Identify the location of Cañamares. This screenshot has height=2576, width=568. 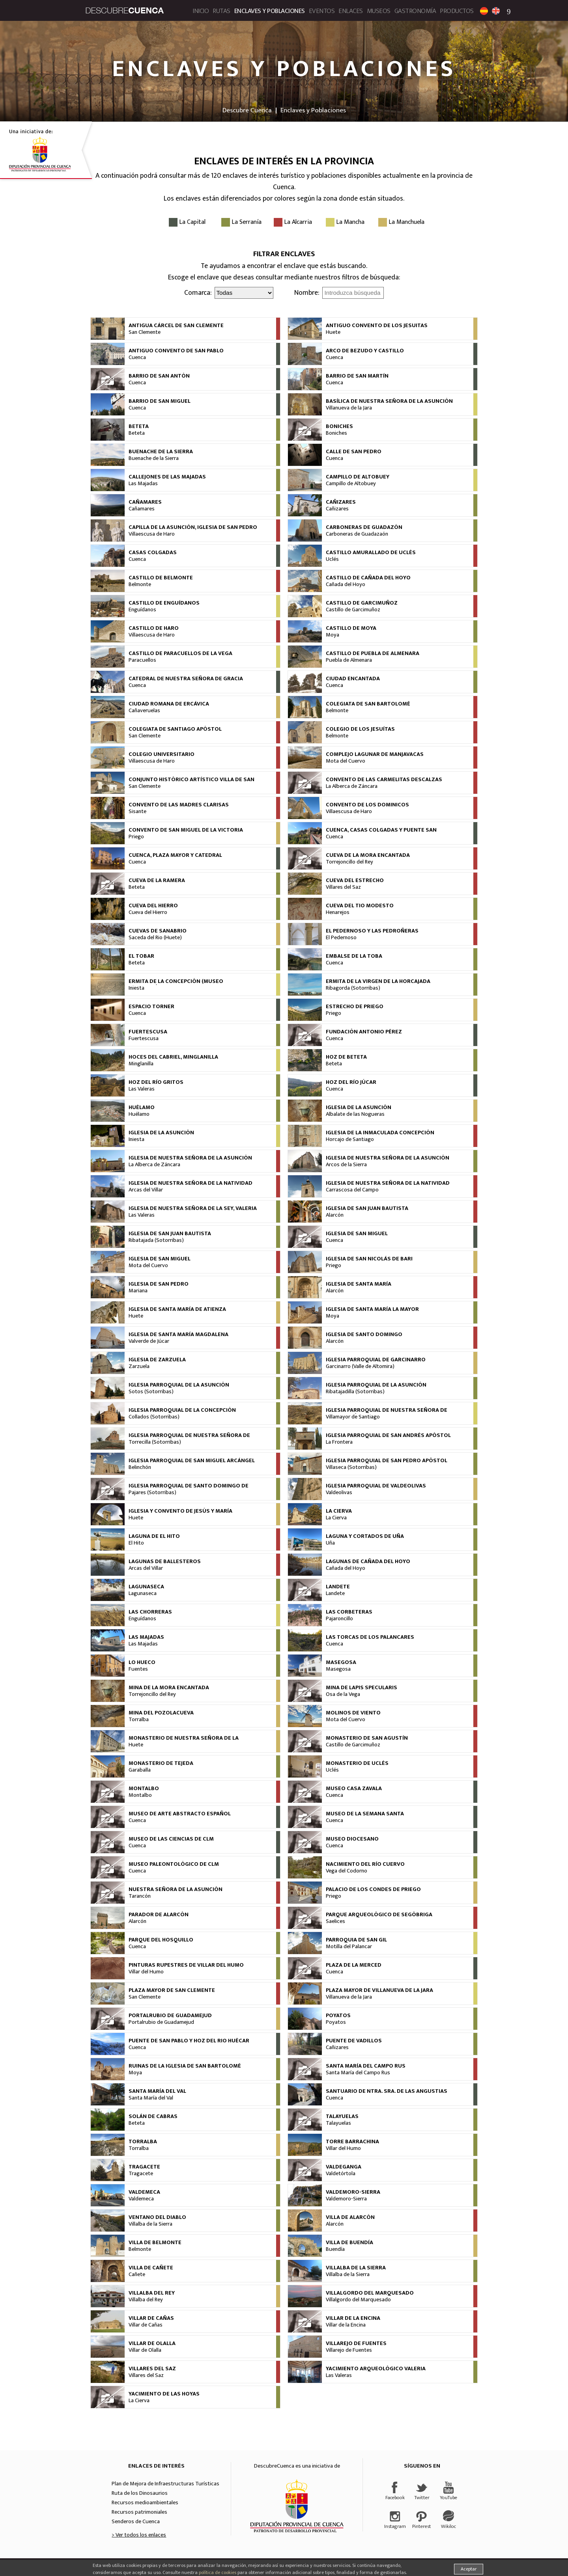
(145, 502).